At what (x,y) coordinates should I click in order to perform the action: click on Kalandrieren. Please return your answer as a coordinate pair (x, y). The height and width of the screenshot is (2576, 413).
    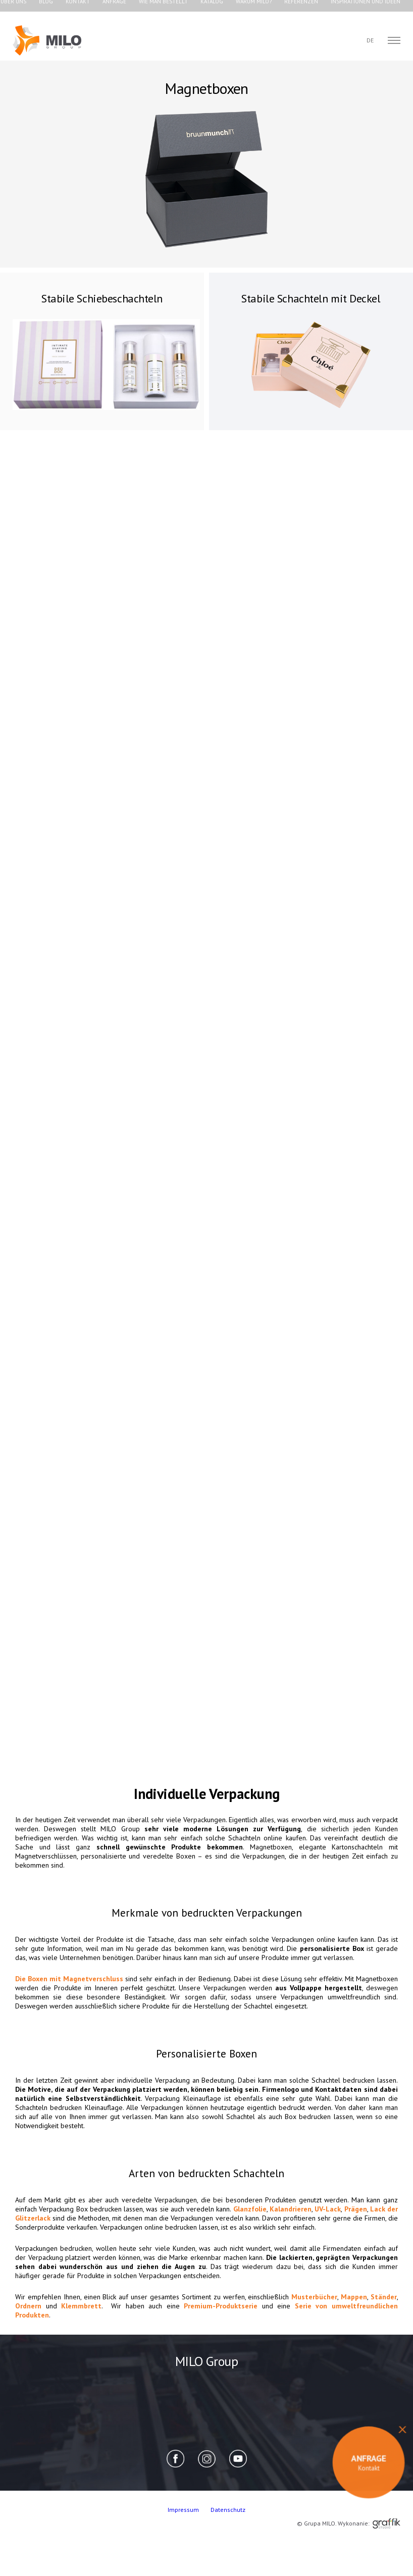
    Looking at the image, I should click on (291, 2208).